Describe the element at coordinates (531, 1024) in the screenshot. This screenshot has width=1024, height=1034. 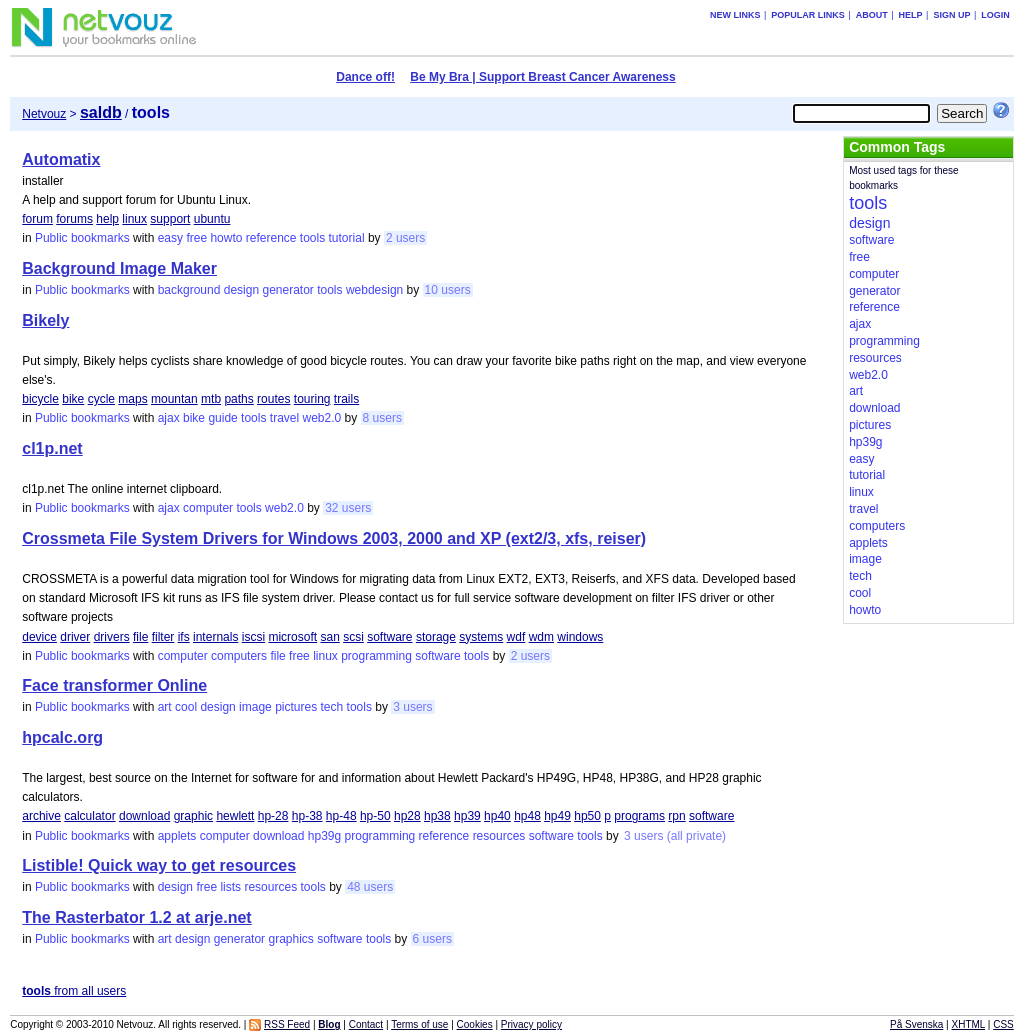
I see `Privacy policy` at that location.